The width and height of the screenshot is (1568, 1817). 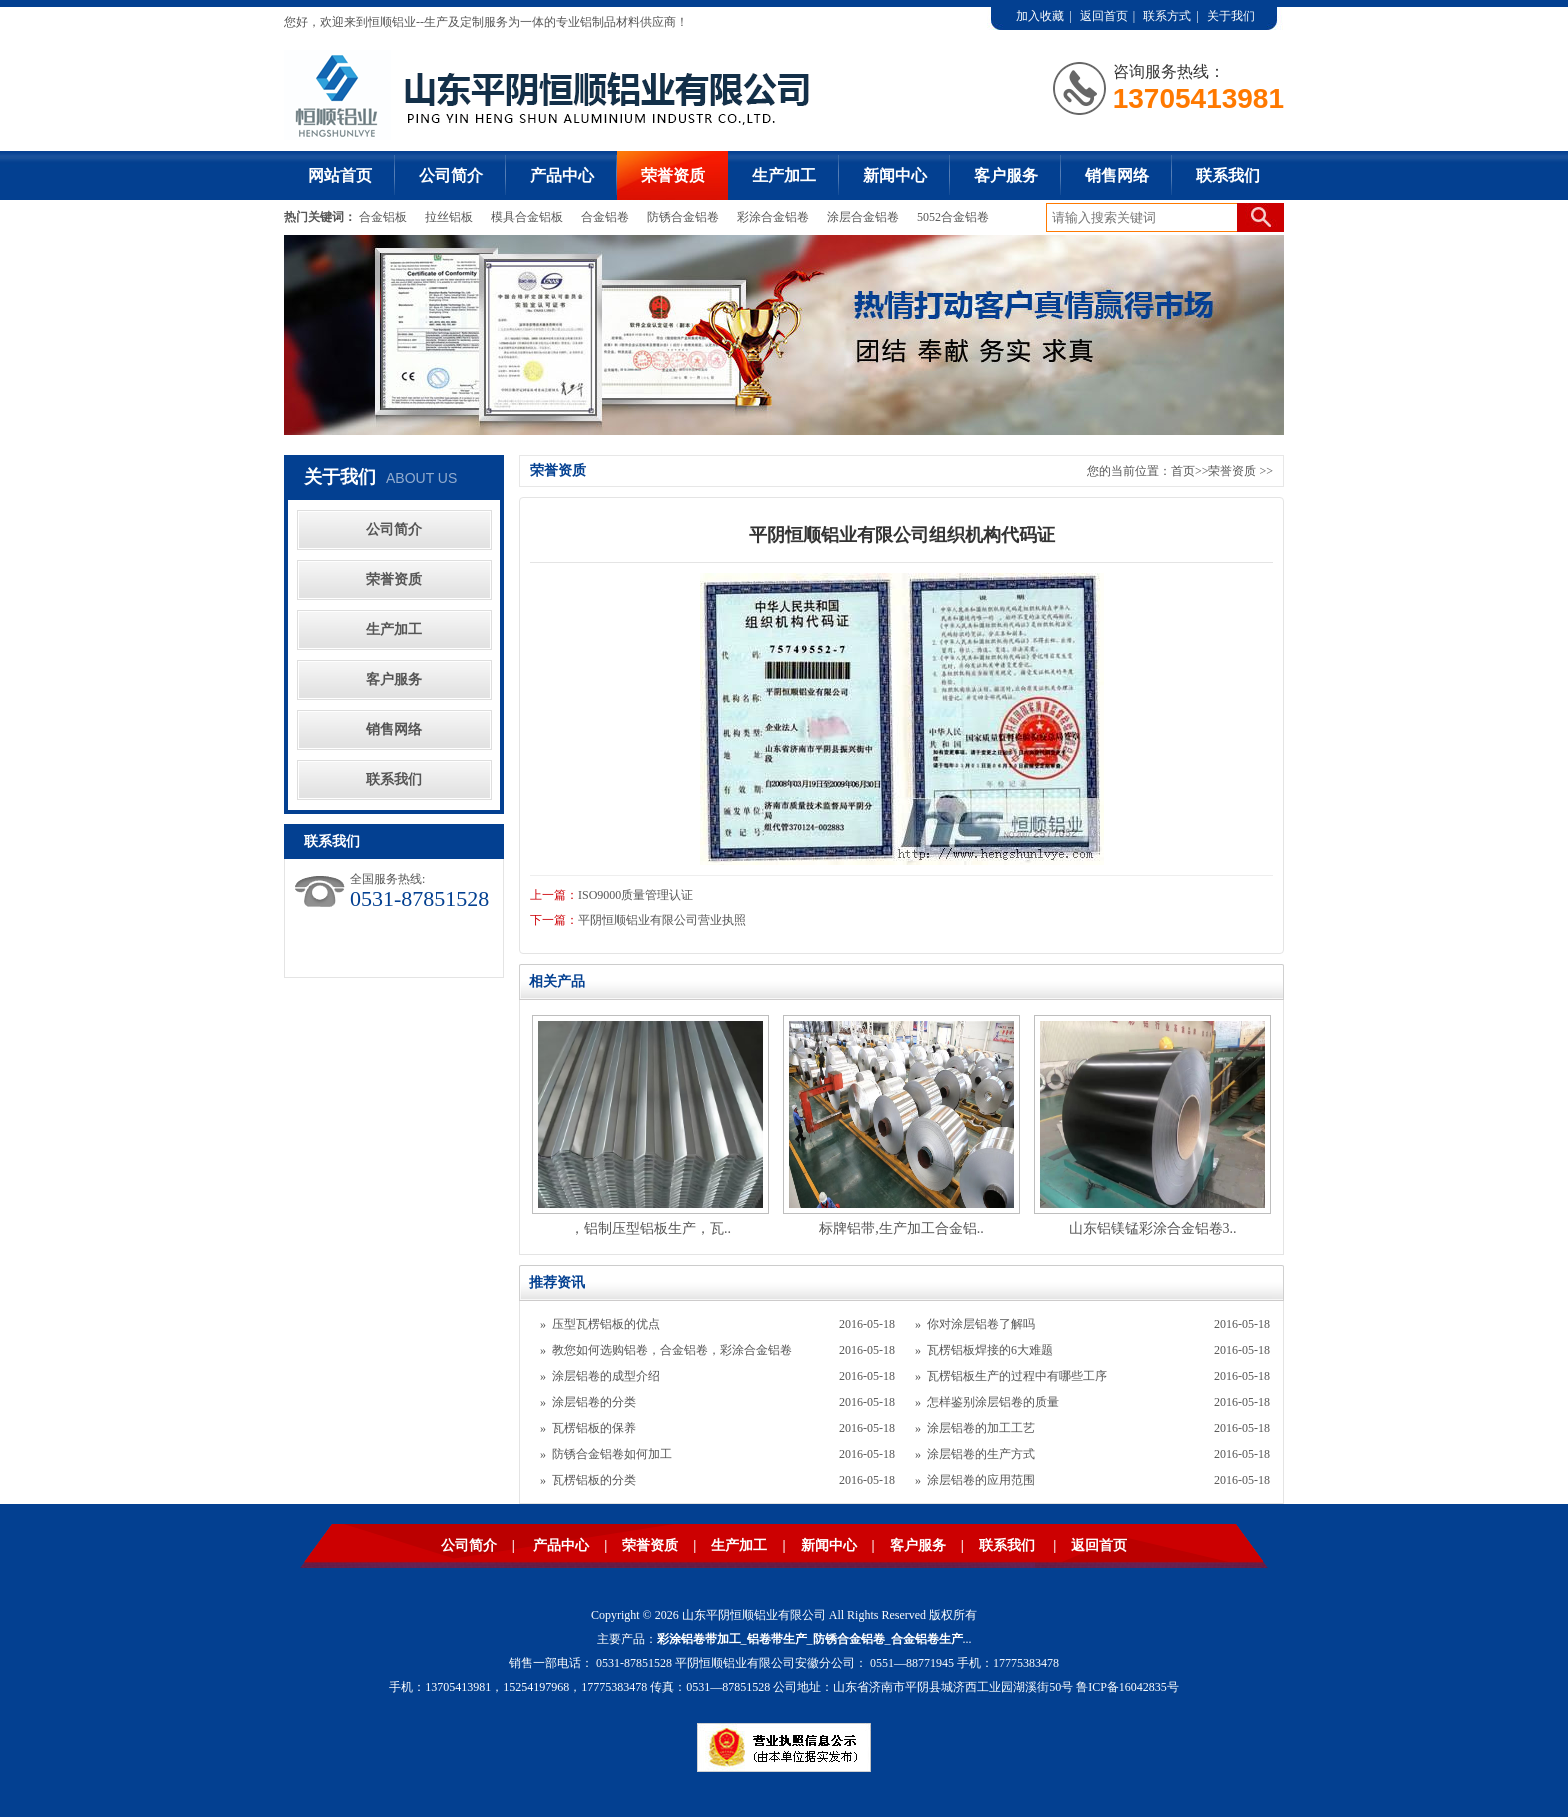 I want to click on 加入收藏, so click(x=1040, y=16).